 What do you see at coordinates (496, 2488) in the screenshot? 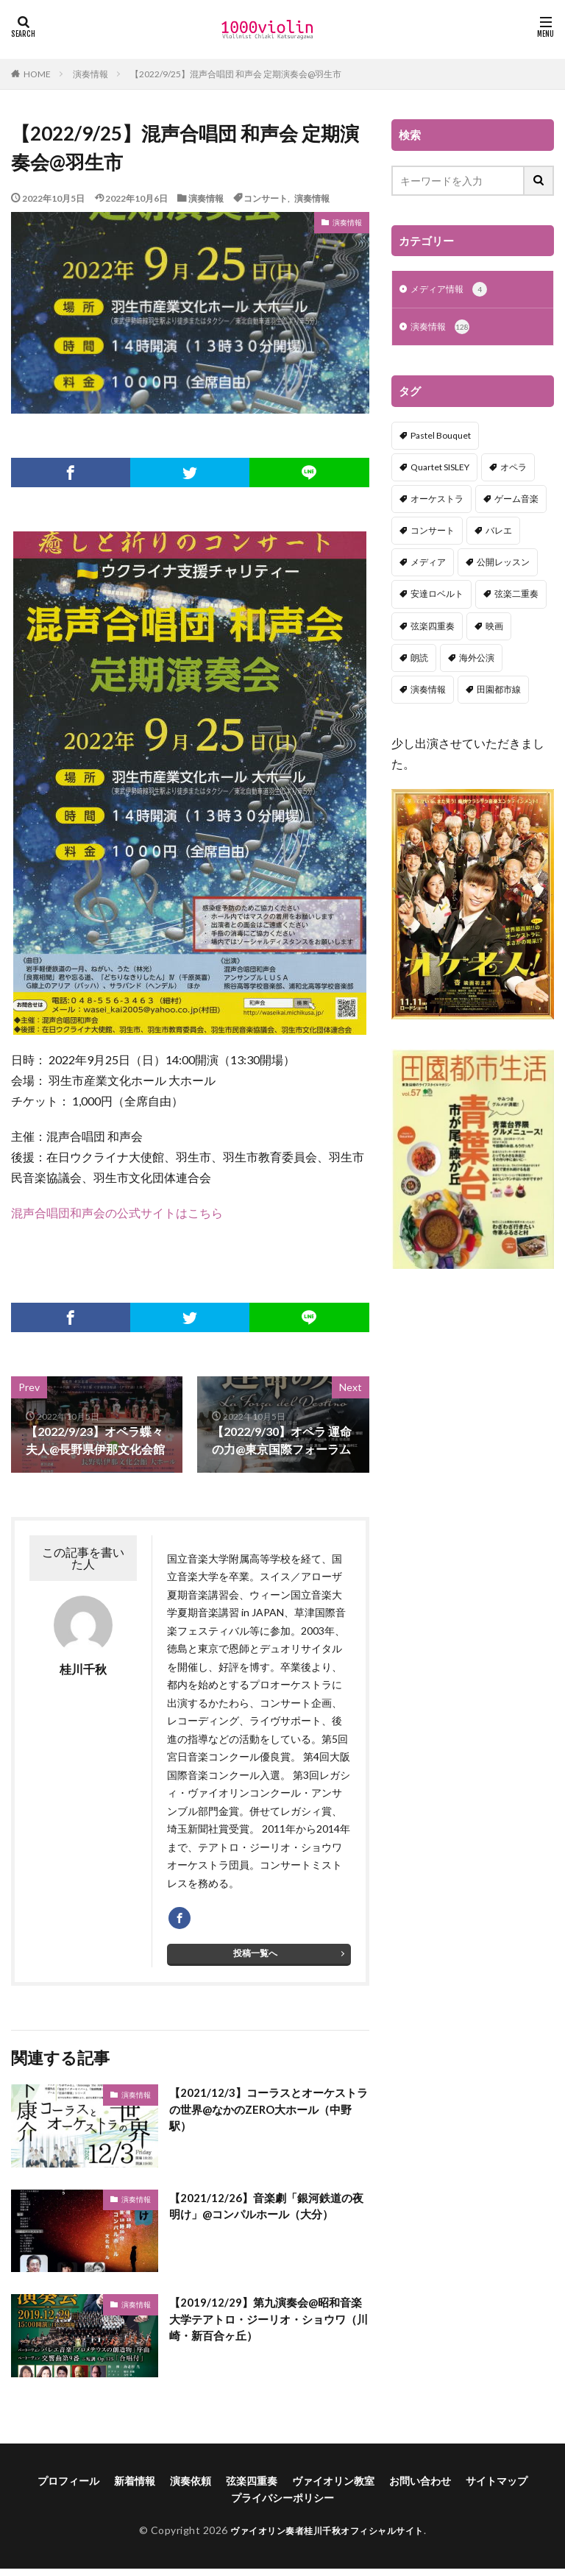
I see `サイトマップ` at bounding box center [496, 2488].